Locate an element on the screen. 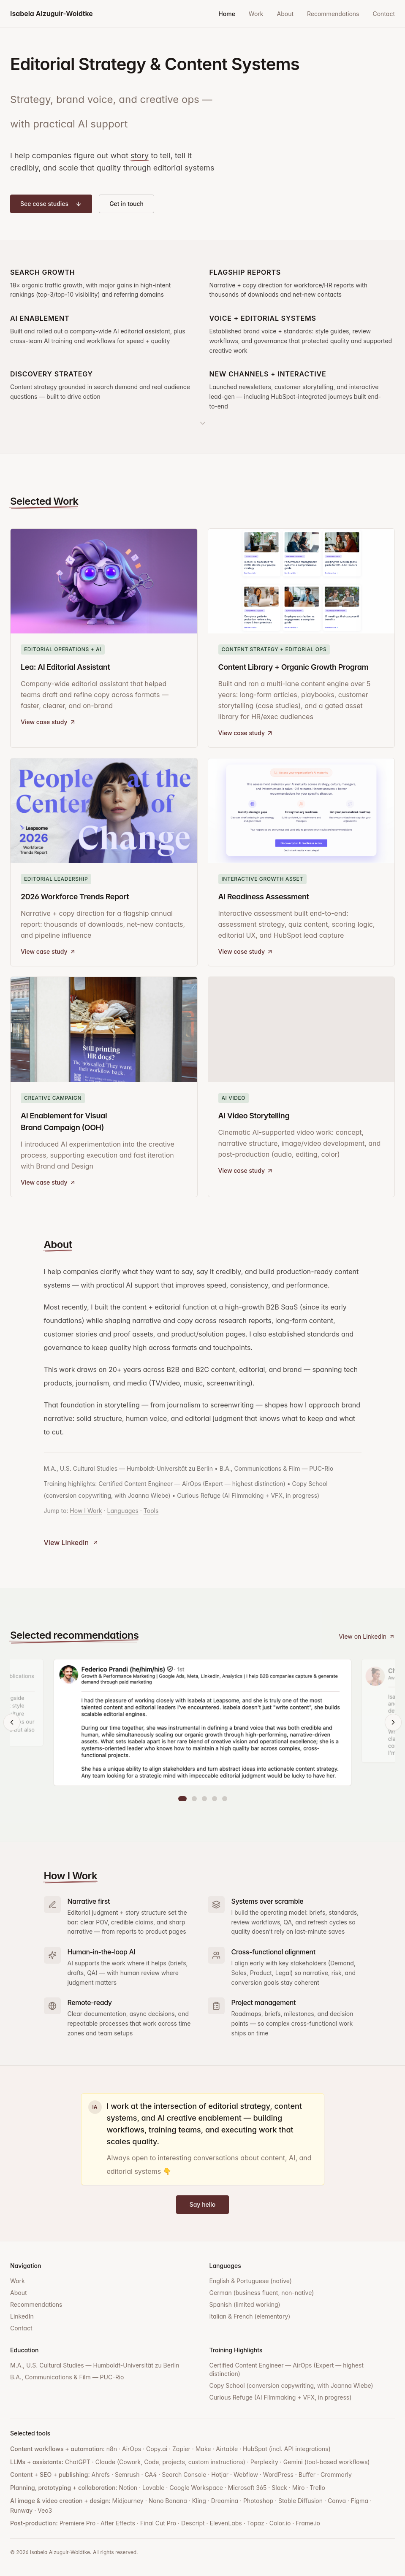 This screenshot has width=405, height=2576. [Go to recommendation 5] is located at coordinates (224, 1798).